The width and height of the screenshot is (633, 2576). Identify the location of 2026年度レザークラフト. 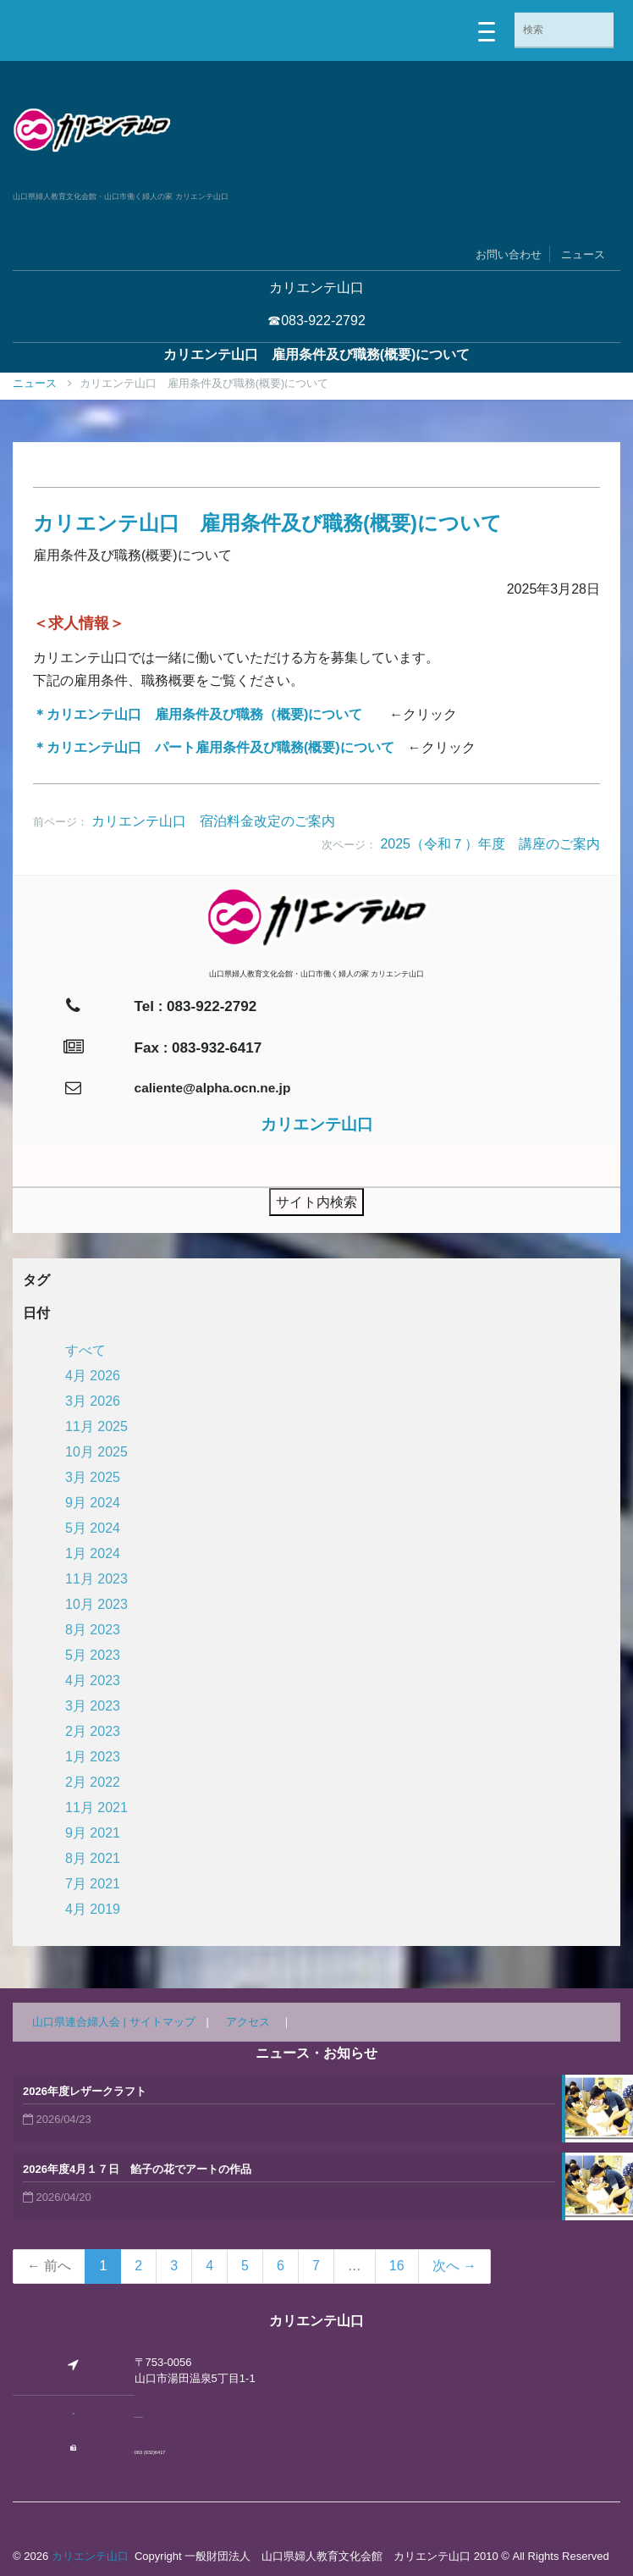
(84, 2091).